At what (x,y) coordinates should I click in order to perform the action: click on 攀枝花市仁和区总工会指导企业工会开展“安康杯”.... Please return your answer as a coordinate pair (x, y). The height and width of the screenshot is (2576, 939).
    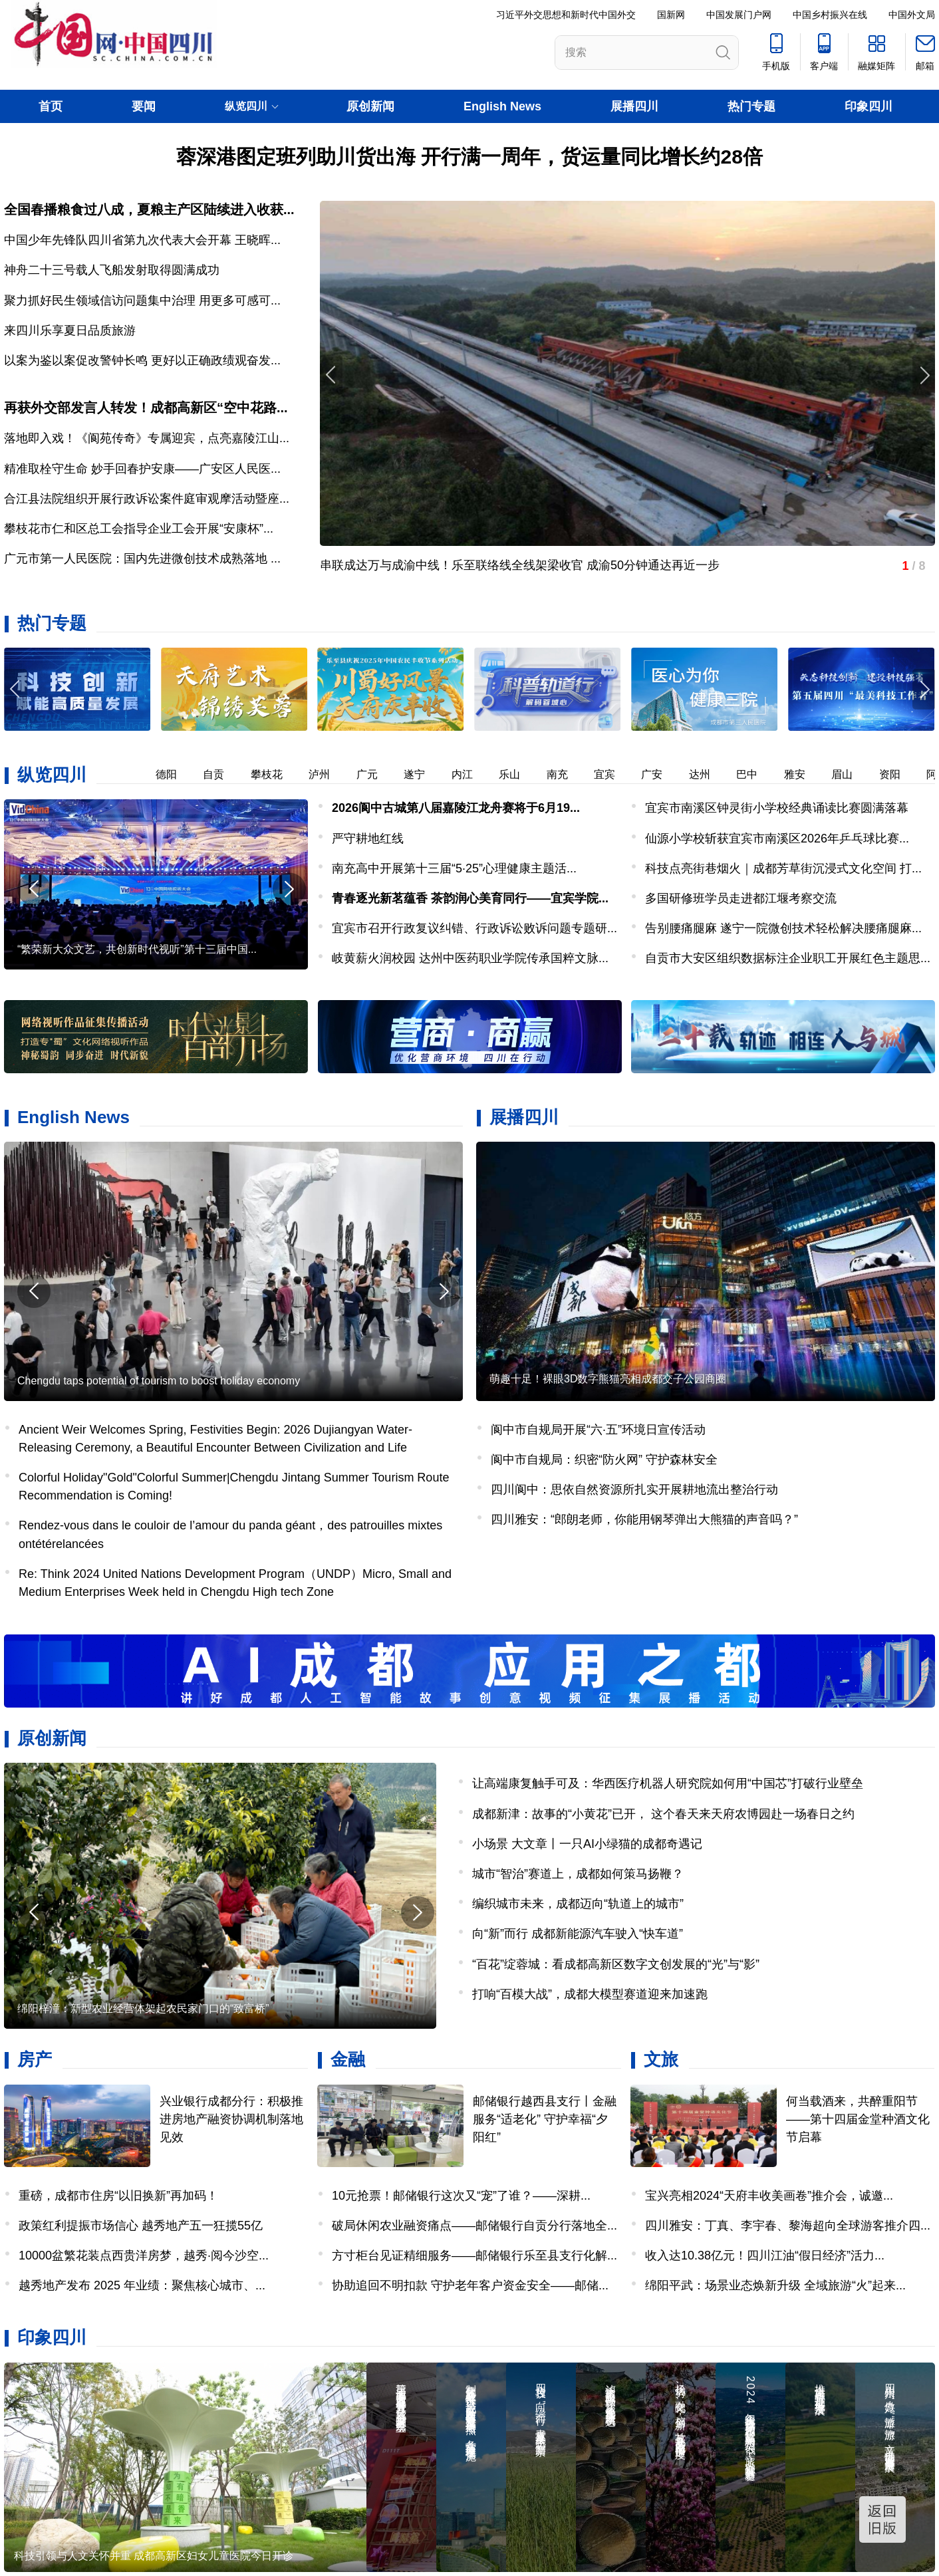
    Looking at the image, I should click on (138, 528).